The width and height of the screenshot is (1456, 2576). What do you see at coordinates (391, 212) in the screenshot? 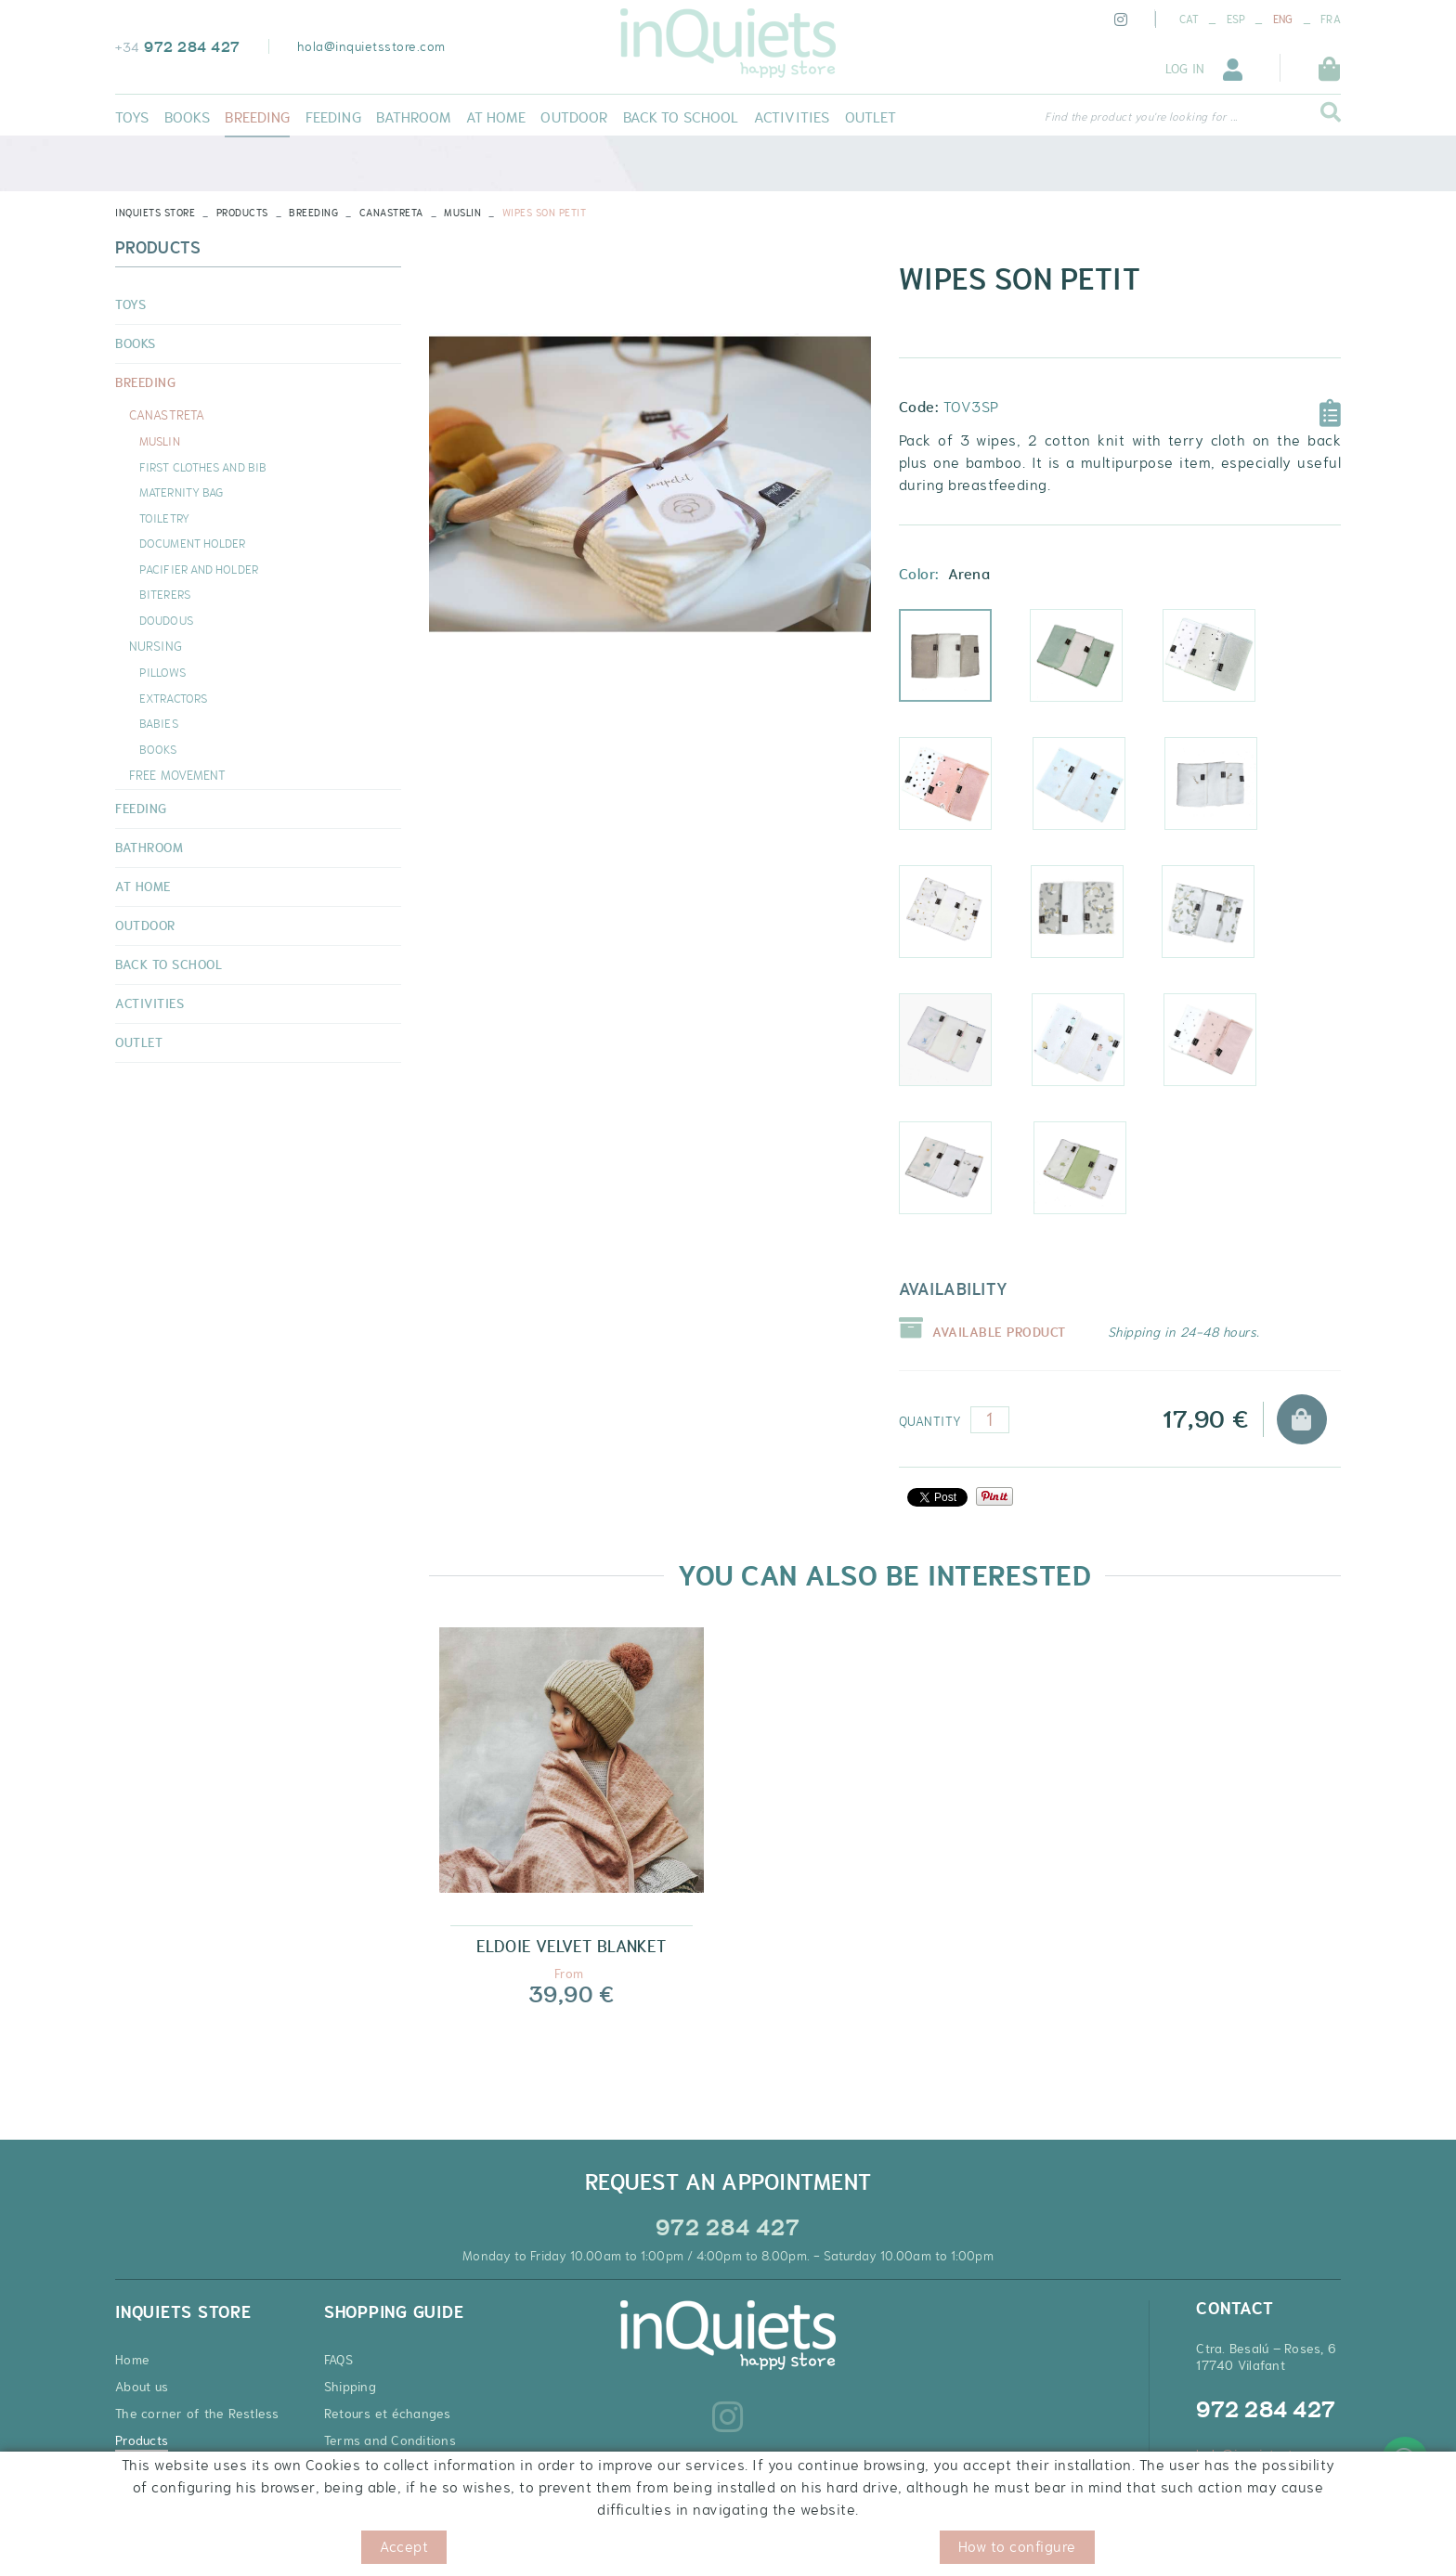
I see `CANASTRETA` at bounding box center [391, 212].